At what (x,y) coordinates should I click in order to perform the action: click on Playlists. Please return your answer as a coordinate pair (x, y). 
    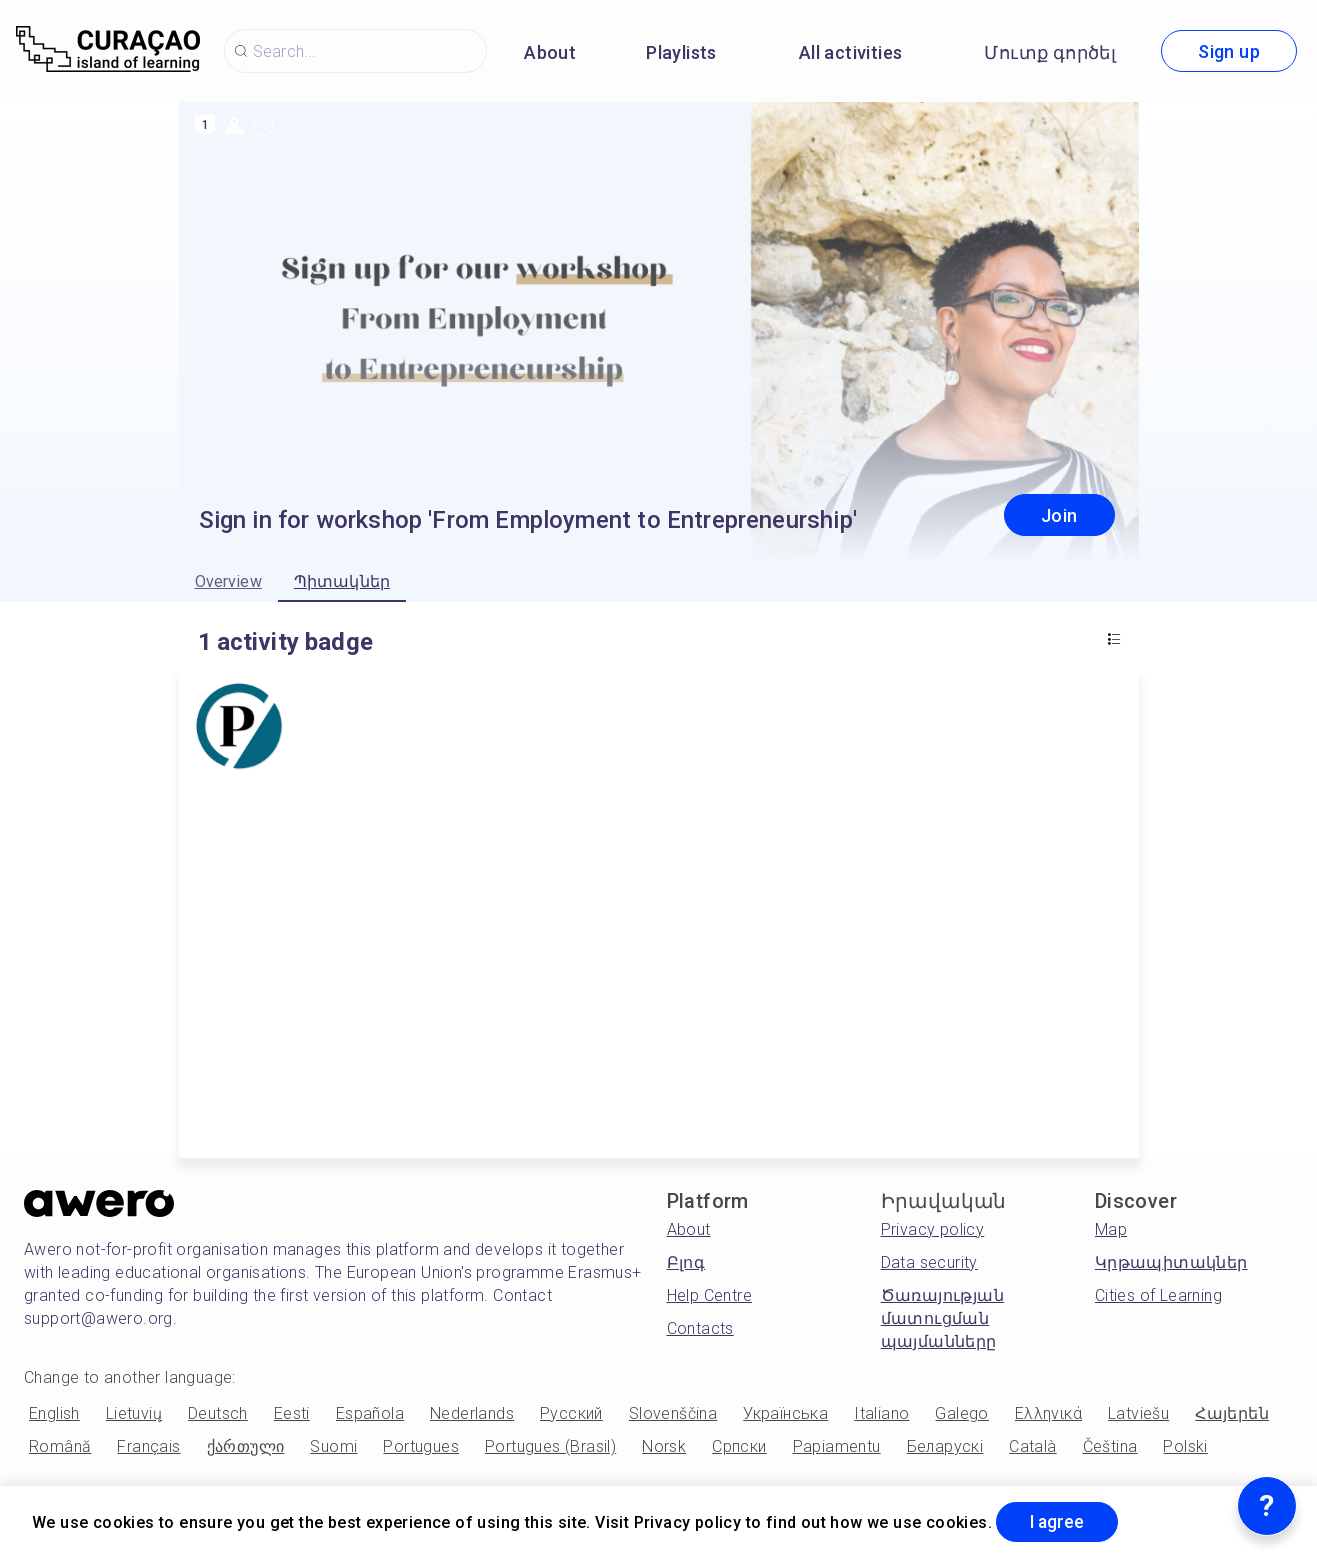
    Looking at the image, I should click on (681, 52).